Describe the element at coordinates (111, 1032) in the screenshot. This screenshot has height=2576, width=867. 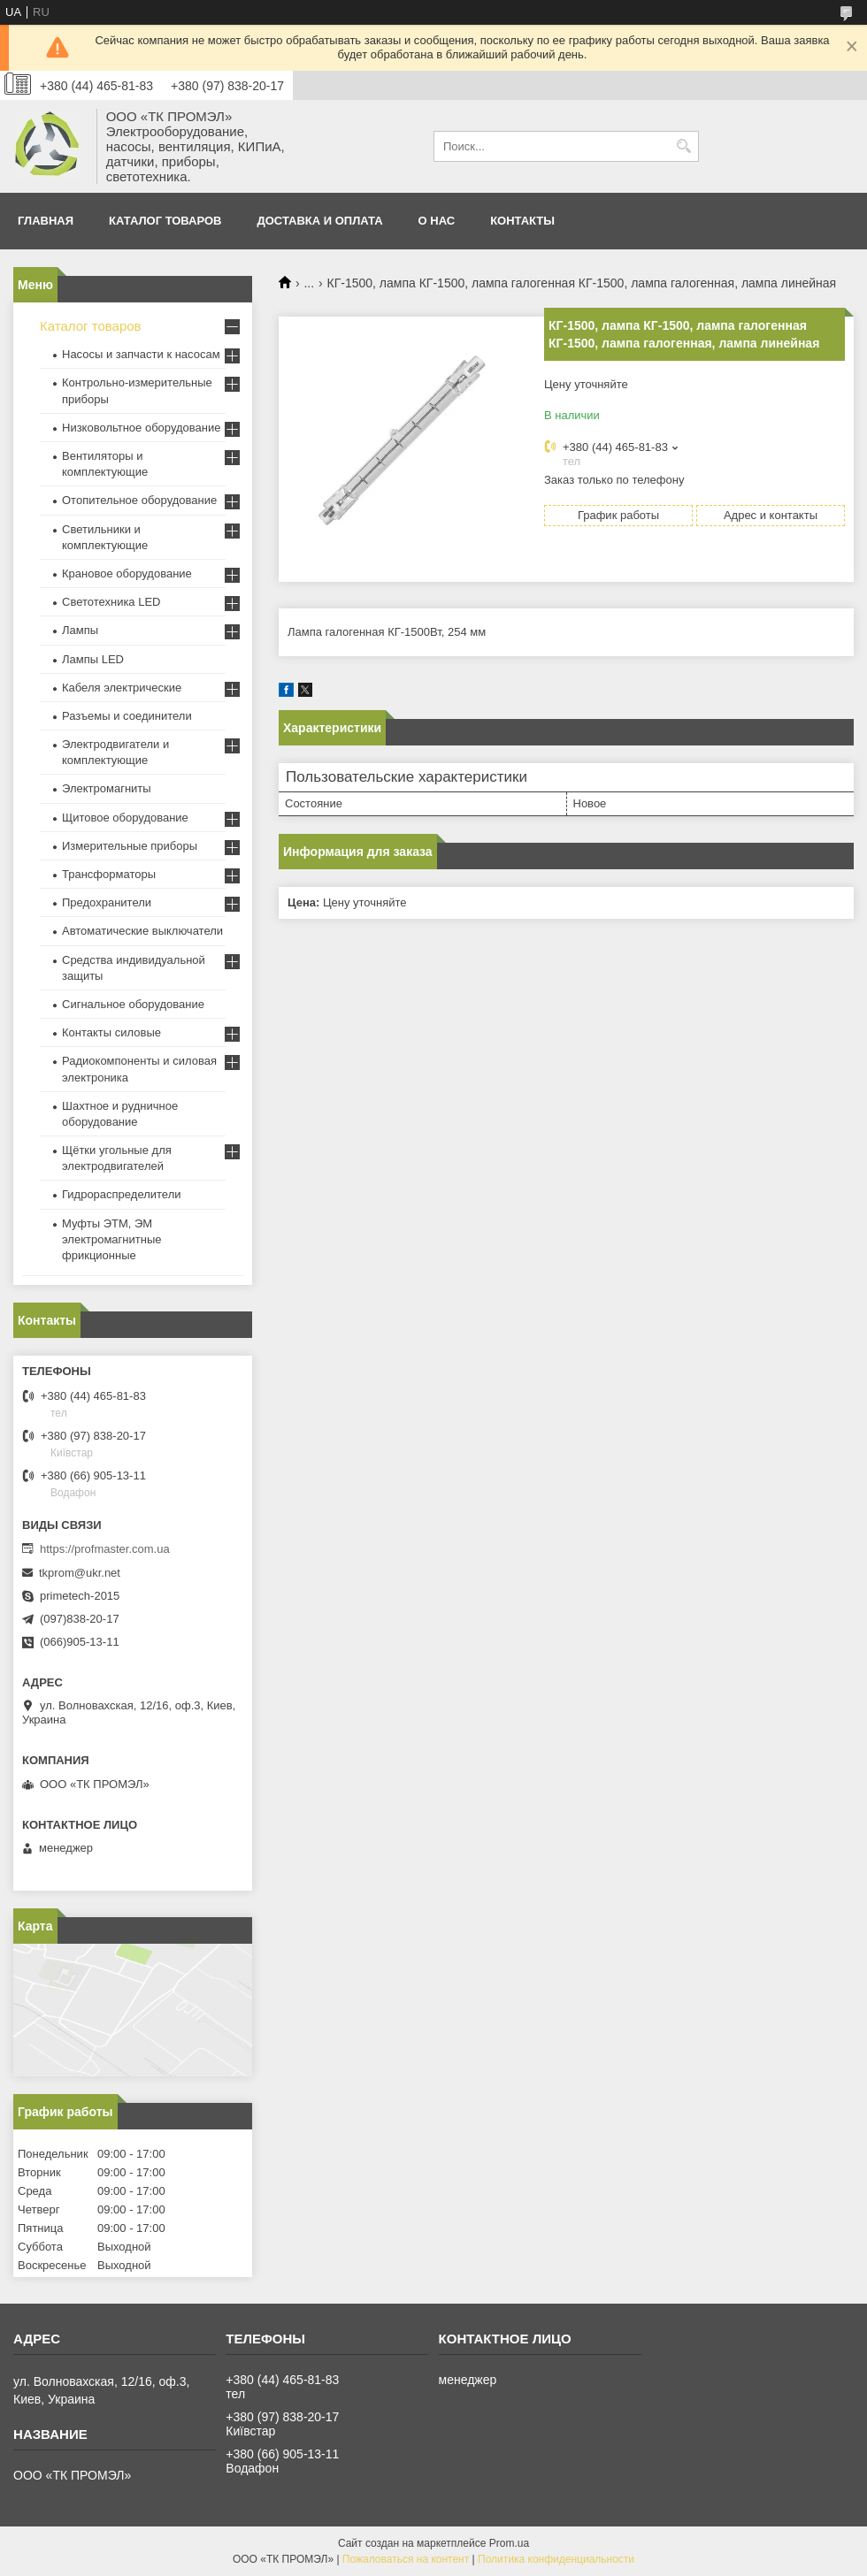
I see `Контакты силовые` at that location.